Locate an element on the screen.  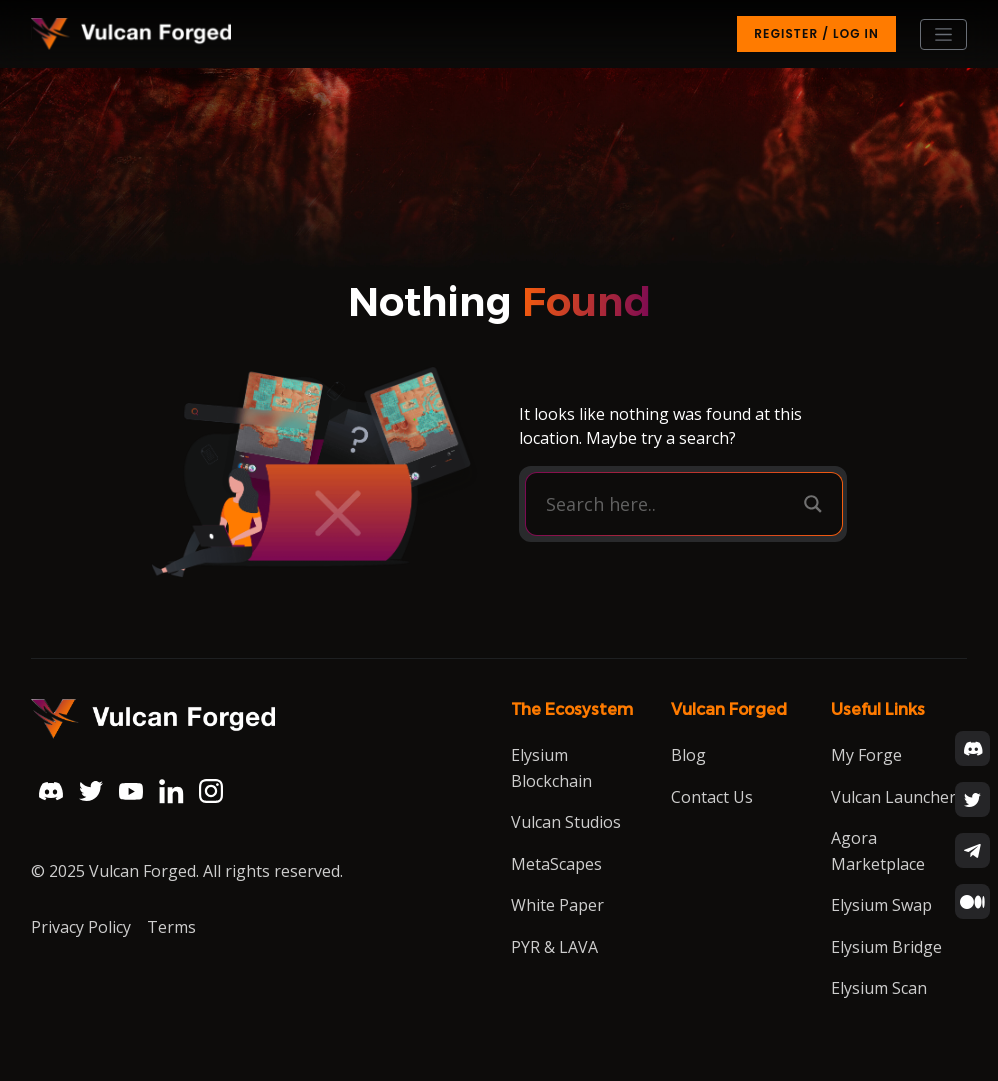
[Toggle navigation] is located at coordinates (943, 34).